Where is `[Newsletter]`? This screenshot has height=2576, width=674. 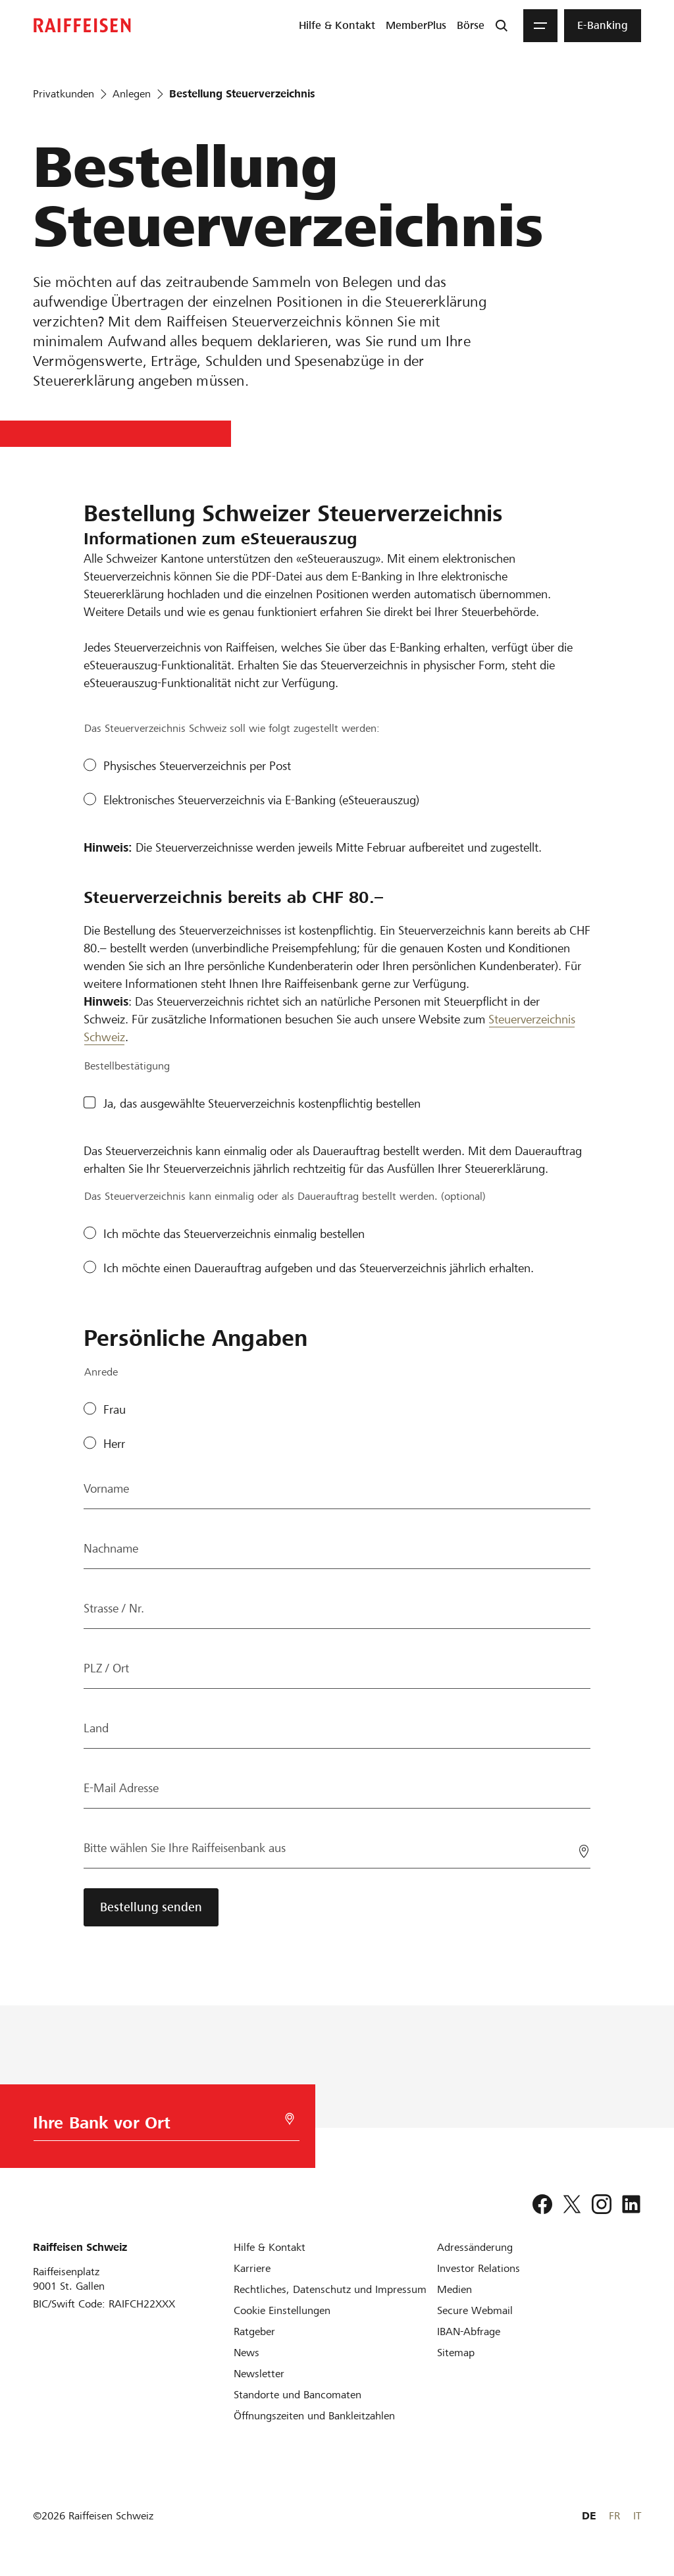
[Newsletter] is located at coordinates (259, 2373).